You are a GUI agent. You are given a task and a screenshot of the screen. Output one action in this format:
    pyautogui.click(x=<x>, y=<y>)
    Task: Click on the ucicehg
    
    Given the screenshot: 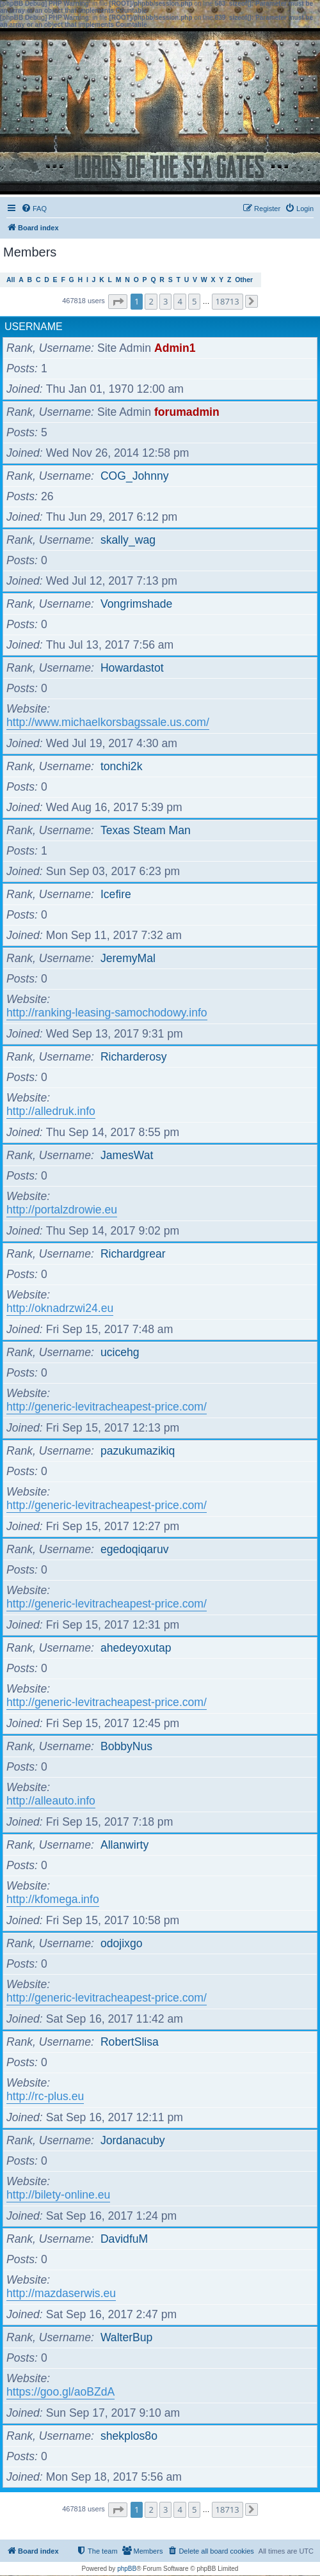 What is the action you would take?
    pyautogui.click(x=120, y=1352)
    